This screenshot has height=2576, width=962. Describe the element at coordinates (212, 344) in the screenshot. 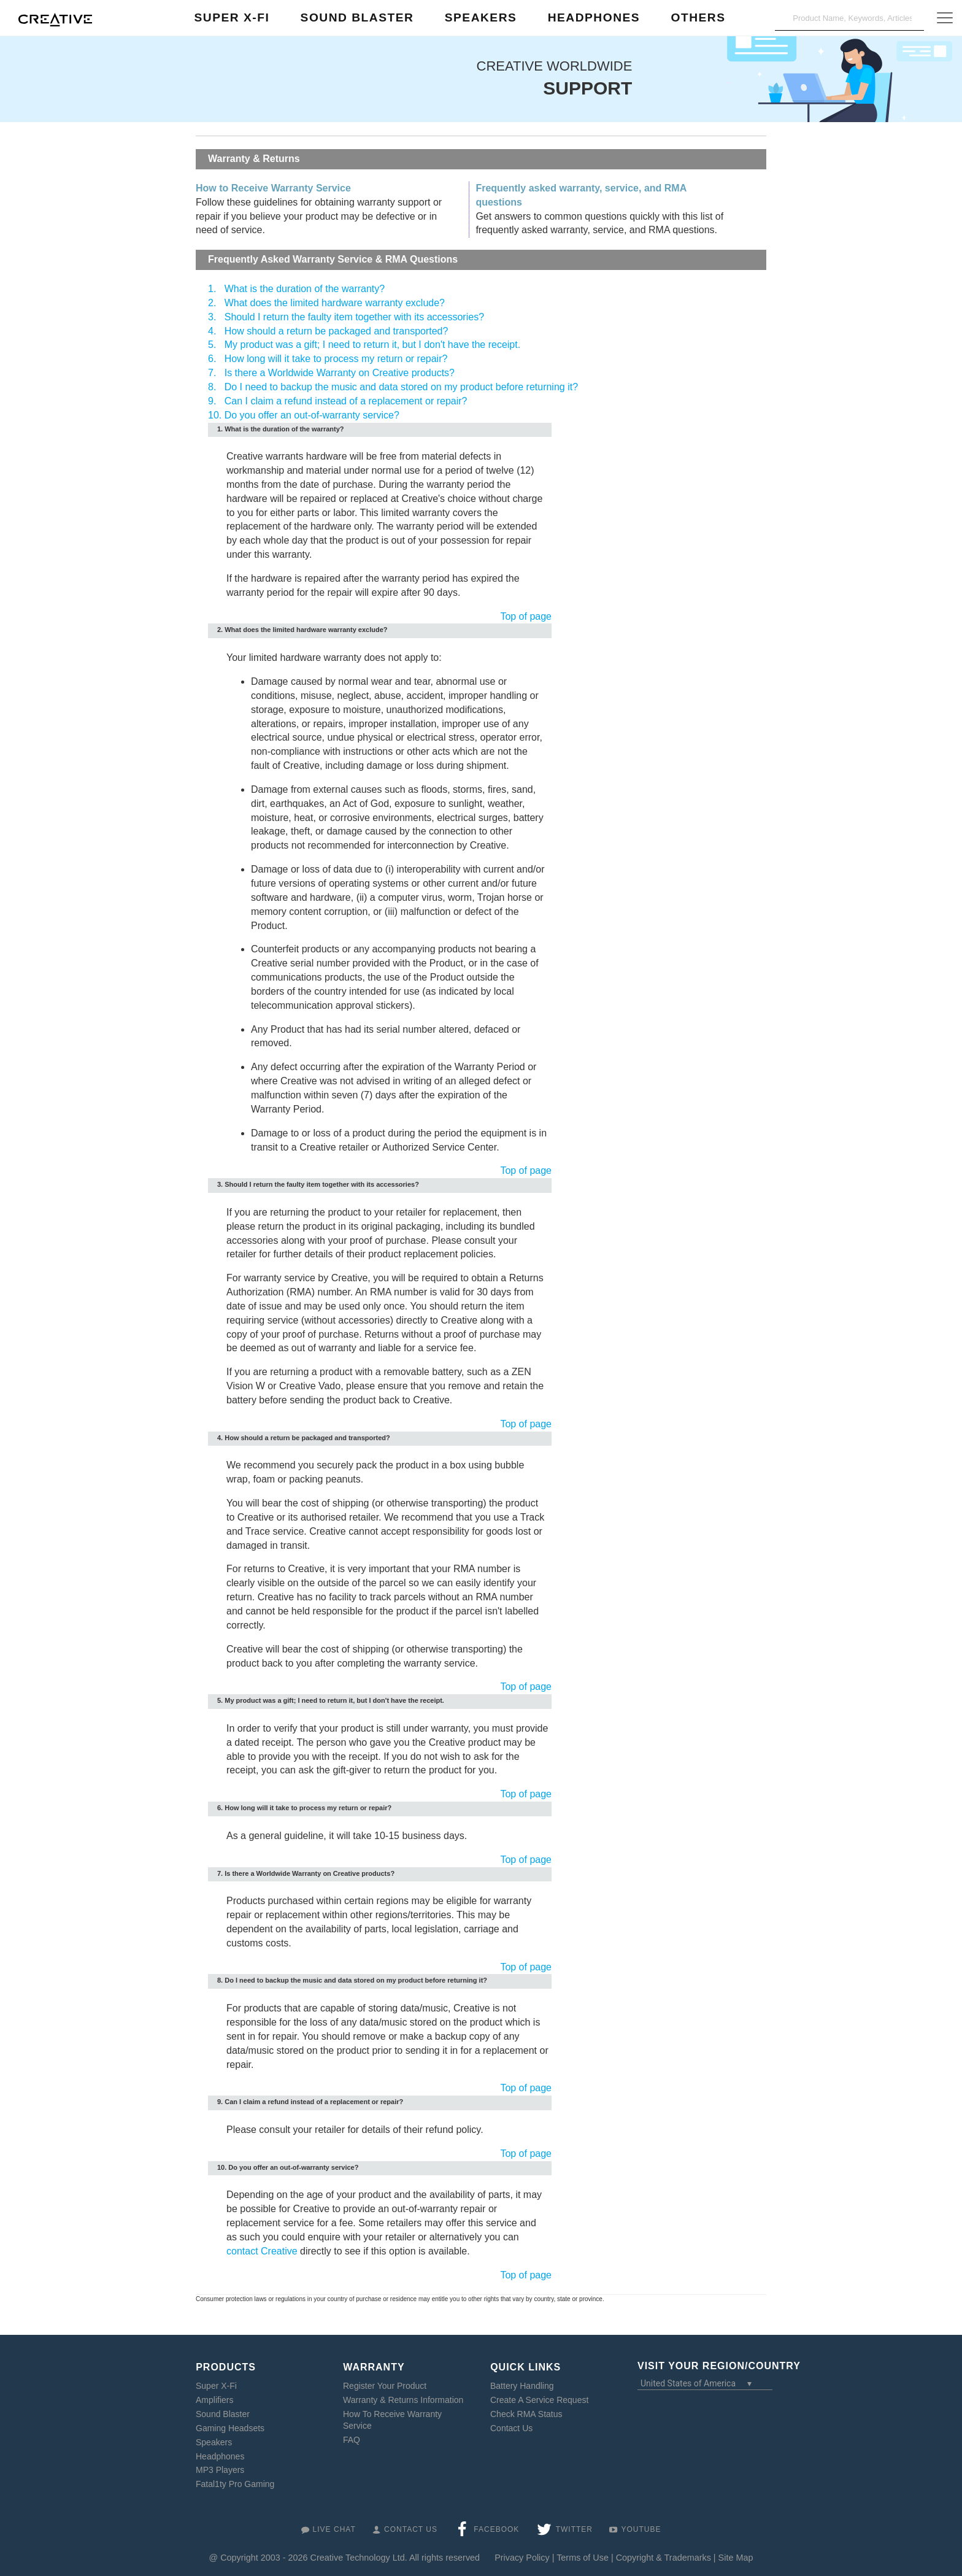

I see `5.` at that location.